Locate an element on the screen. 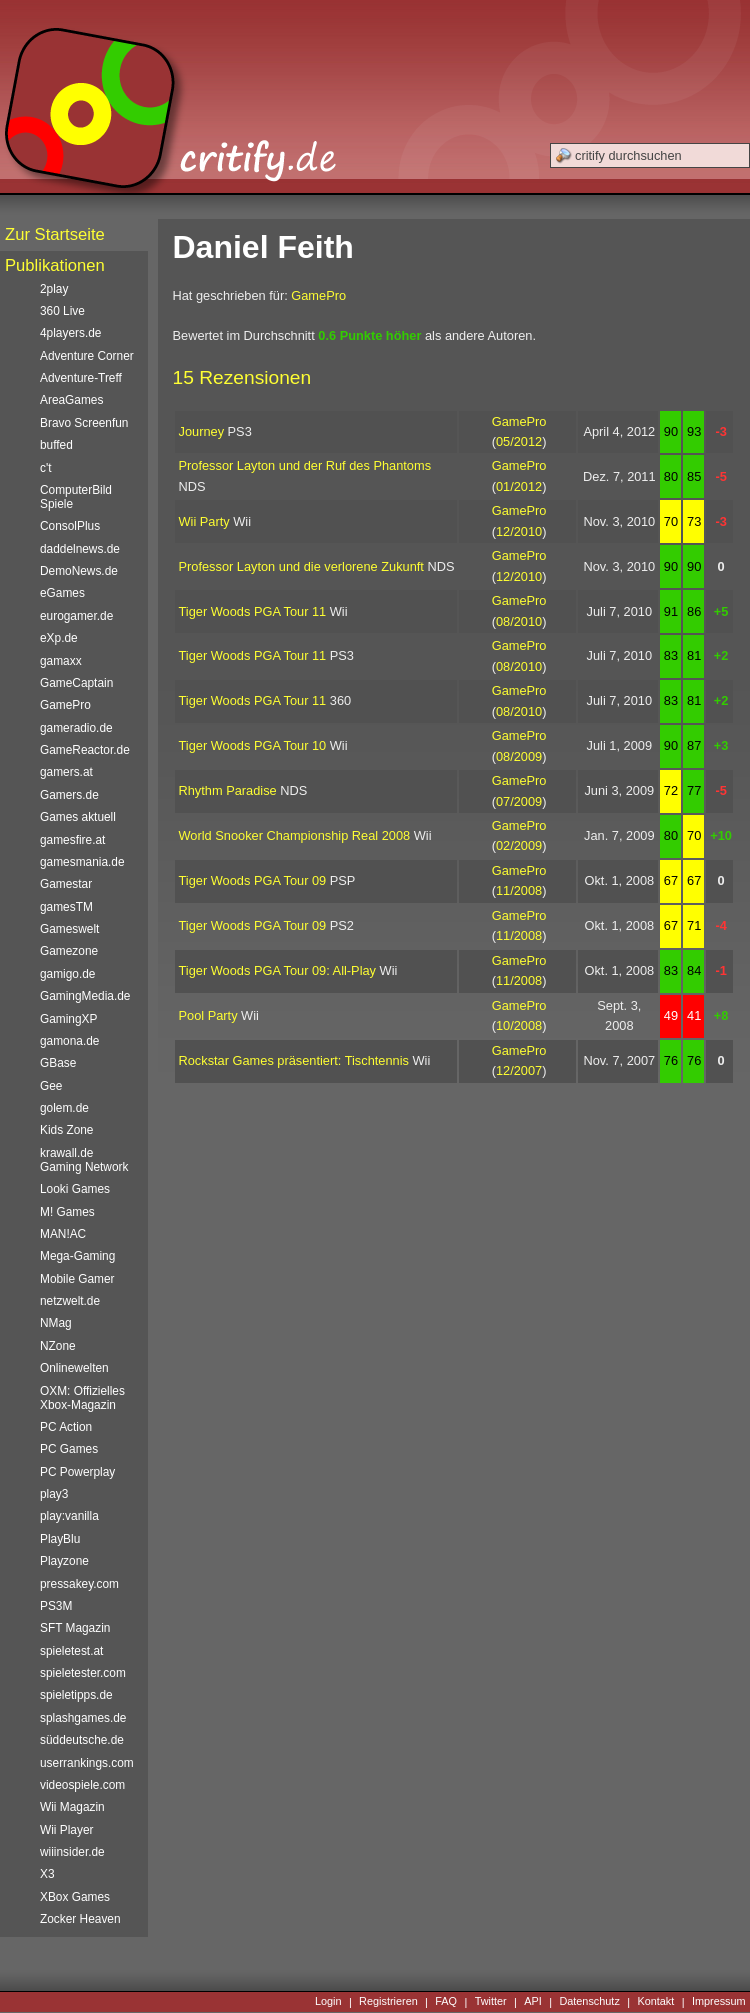 This screenshot has width=750, height=2013. gamesmania.de is located at coordinates (82, 862).